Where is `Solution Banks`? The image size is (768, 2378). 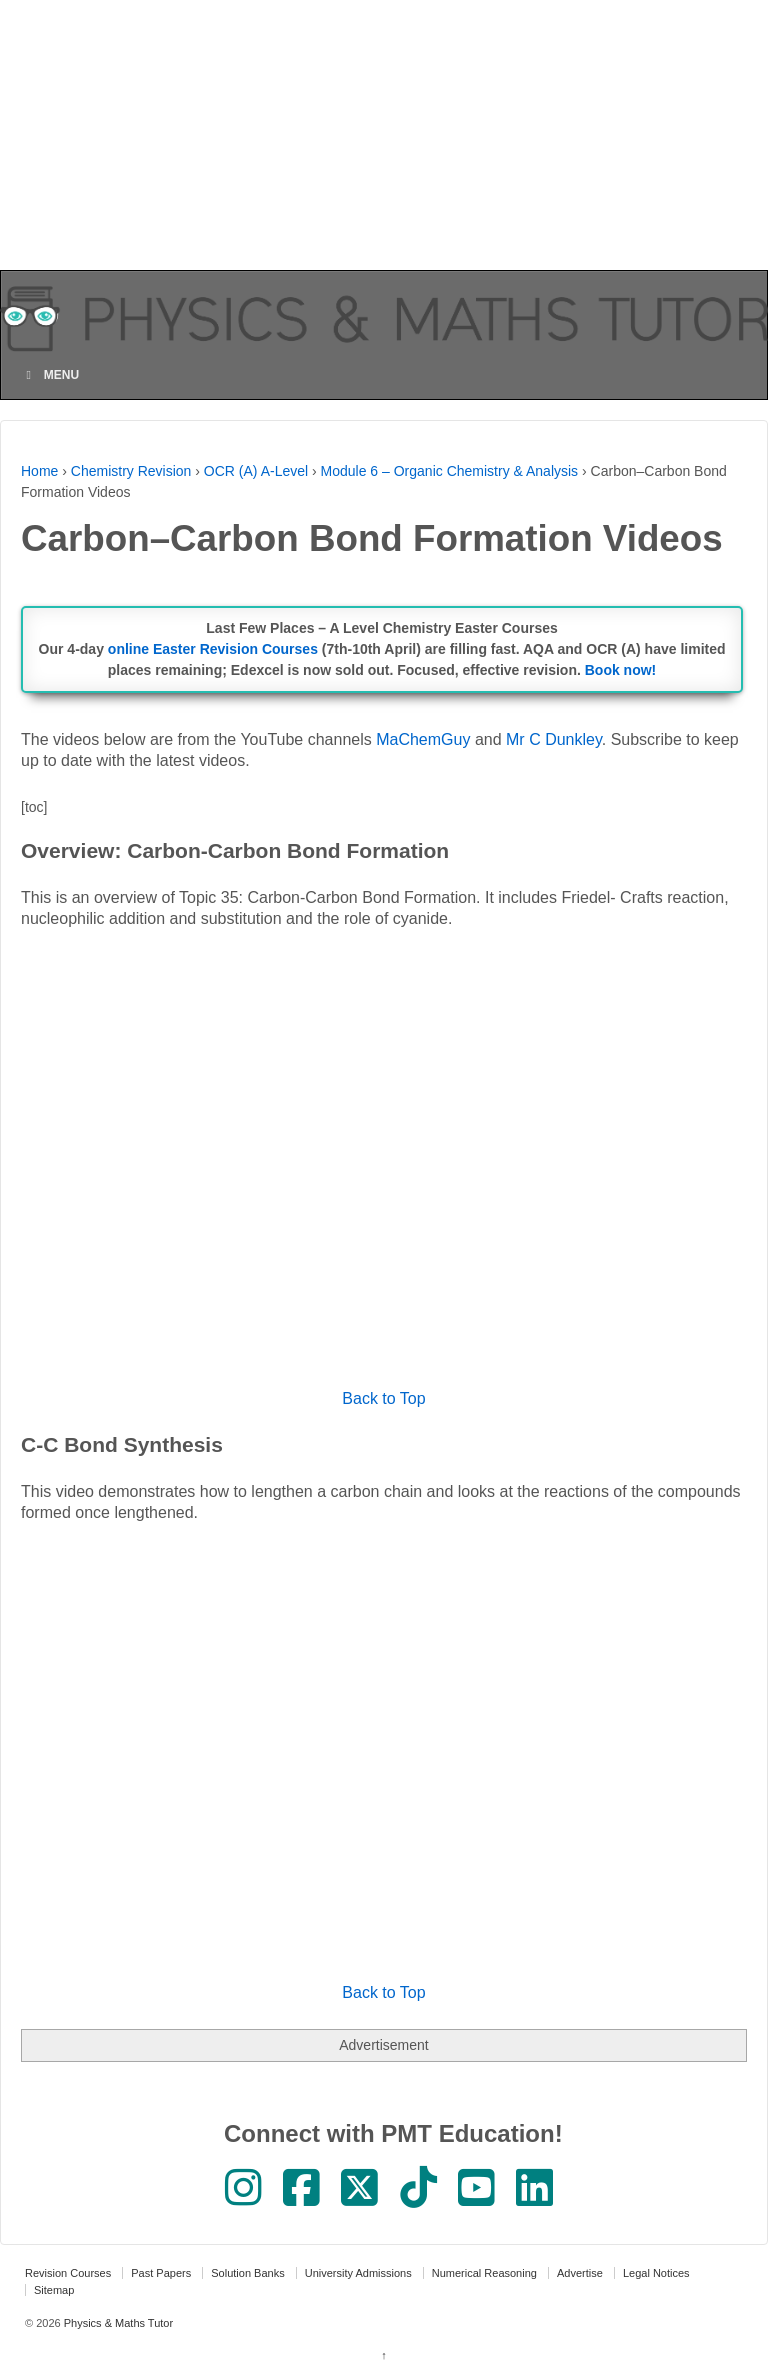
Solution Banks is located at coordinates (247, 2273).